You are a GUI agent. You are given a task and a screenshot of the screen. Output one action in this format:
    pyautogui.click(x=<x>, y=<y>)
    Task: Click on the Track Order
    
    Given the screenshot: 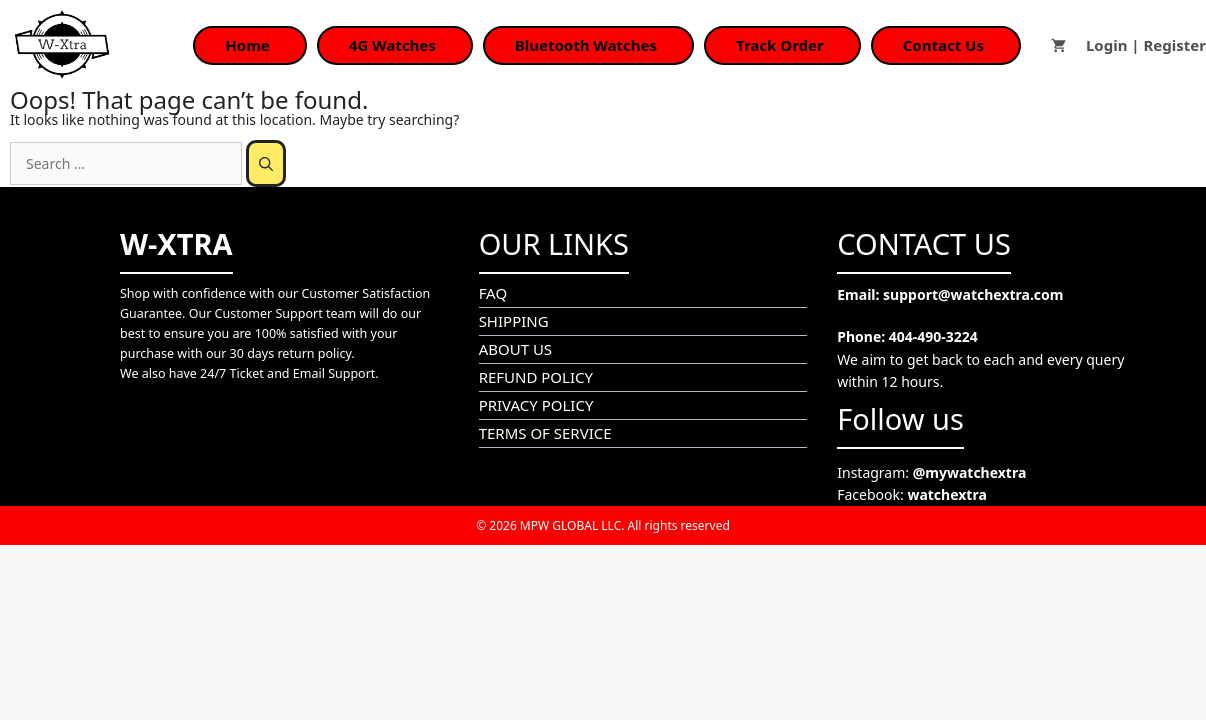 What is the action you would take?
    pyautogui.click(x=780, y=45)
    